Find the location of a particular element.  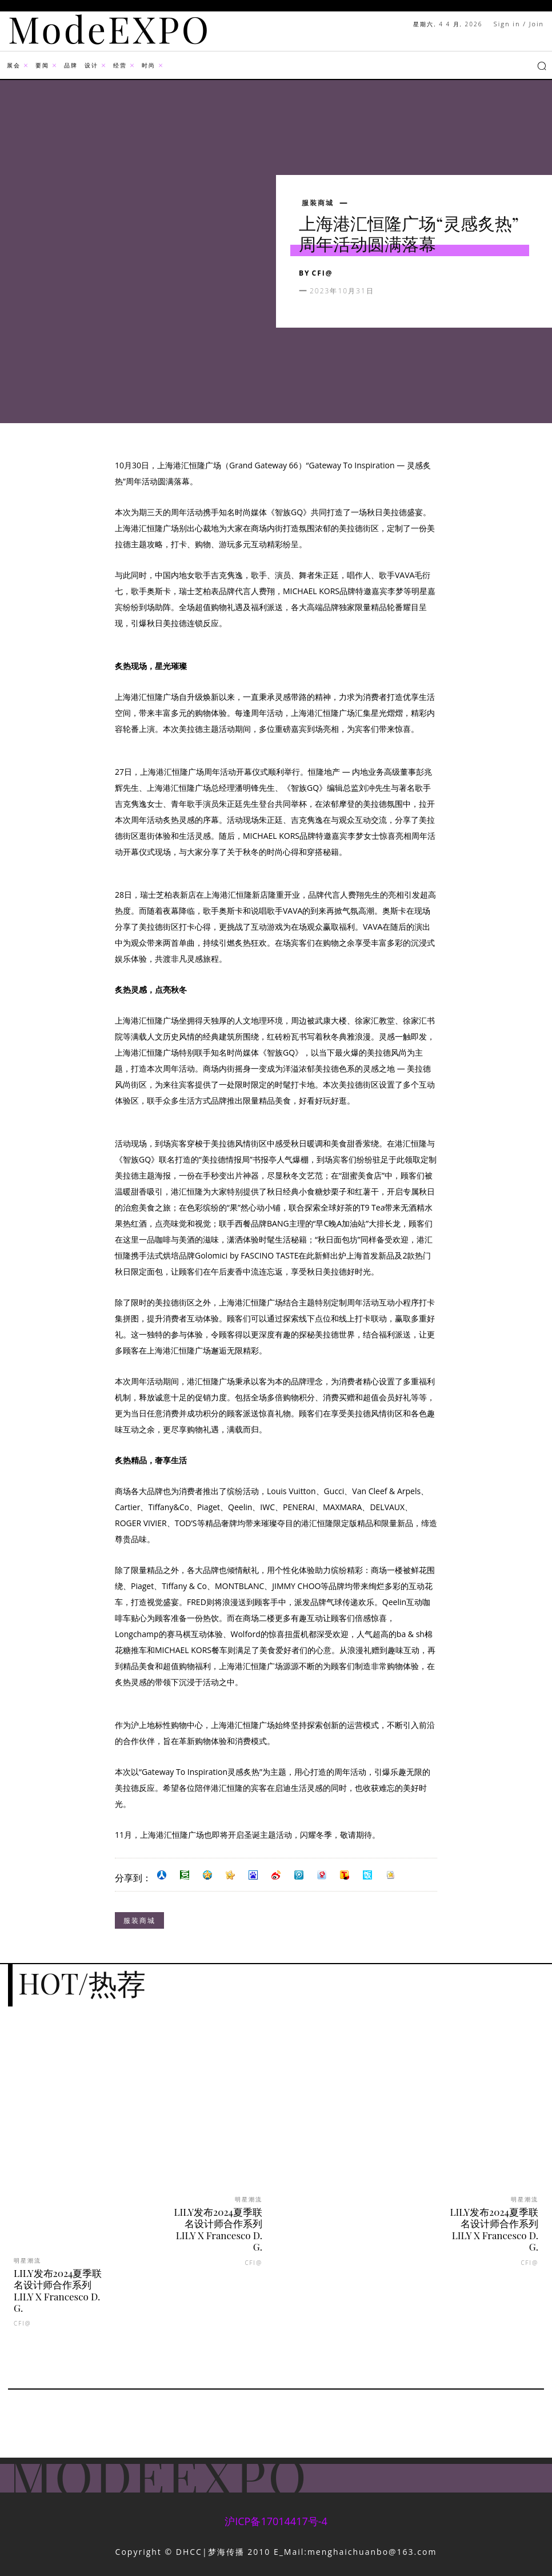

沪ICP备17014417号-4 is located at coordinates (276, 2521).